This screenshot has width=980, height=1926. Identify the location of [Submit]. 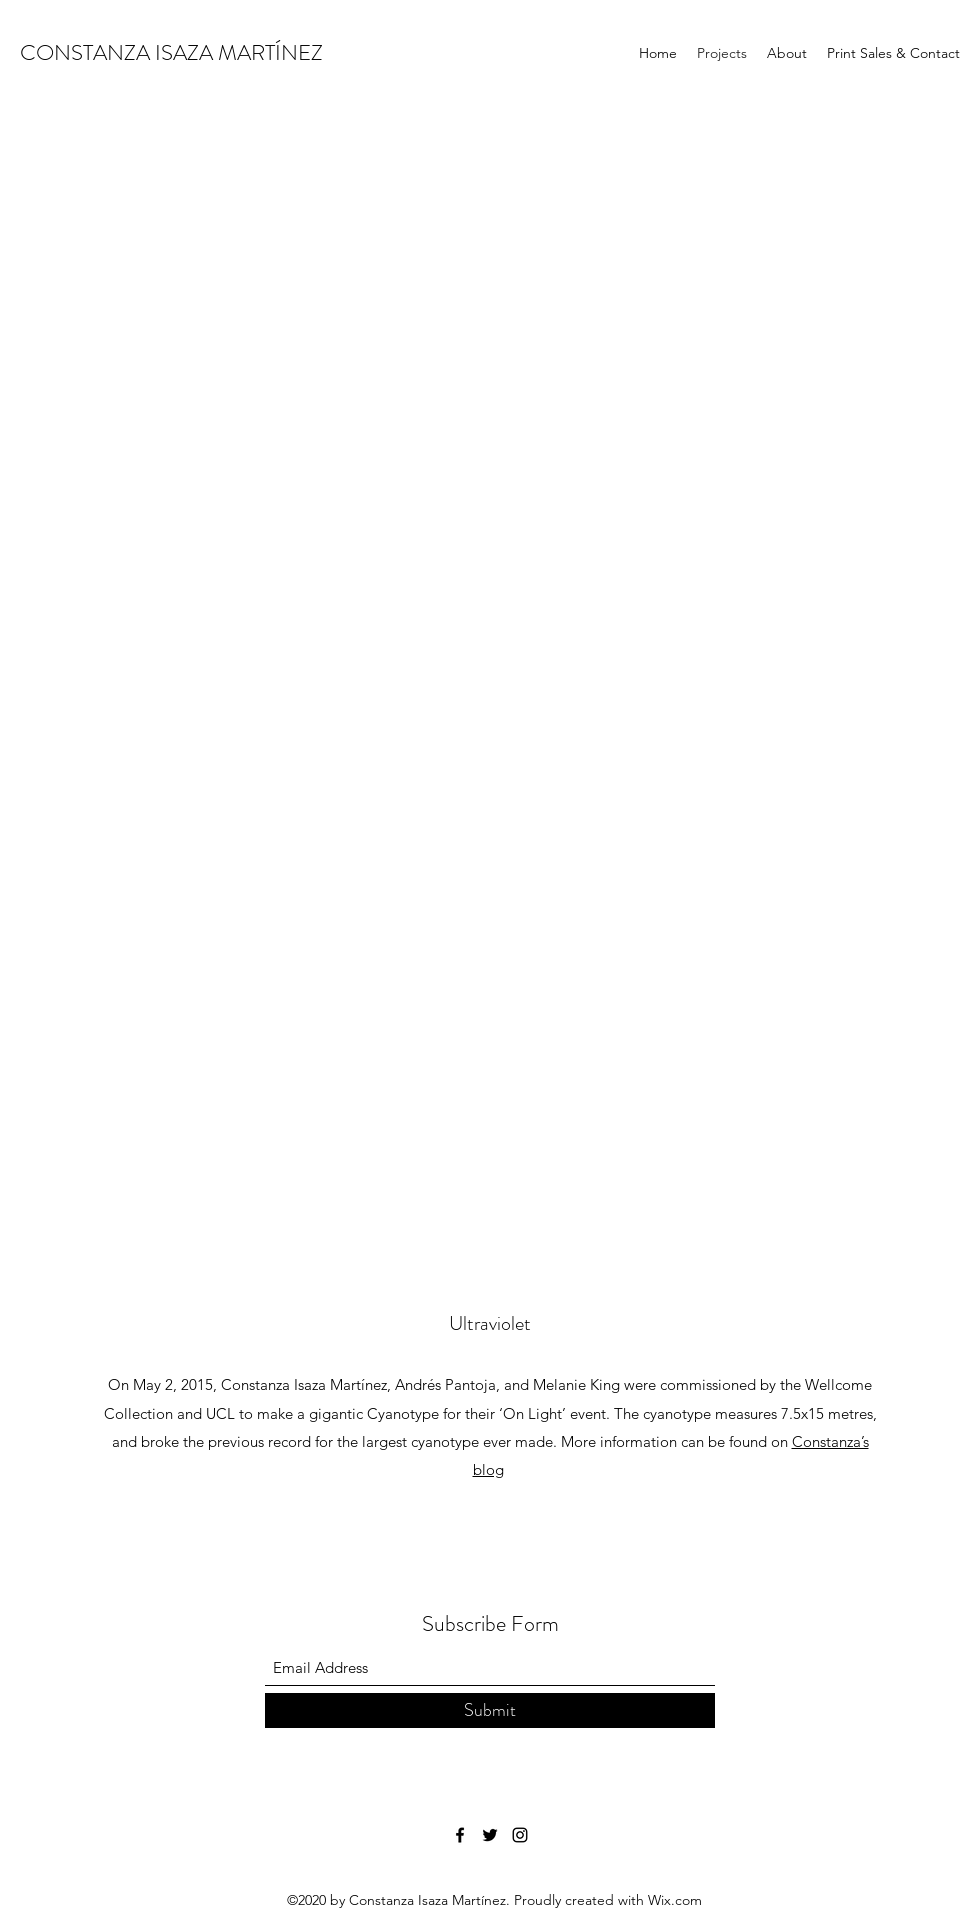
(490, 1710).